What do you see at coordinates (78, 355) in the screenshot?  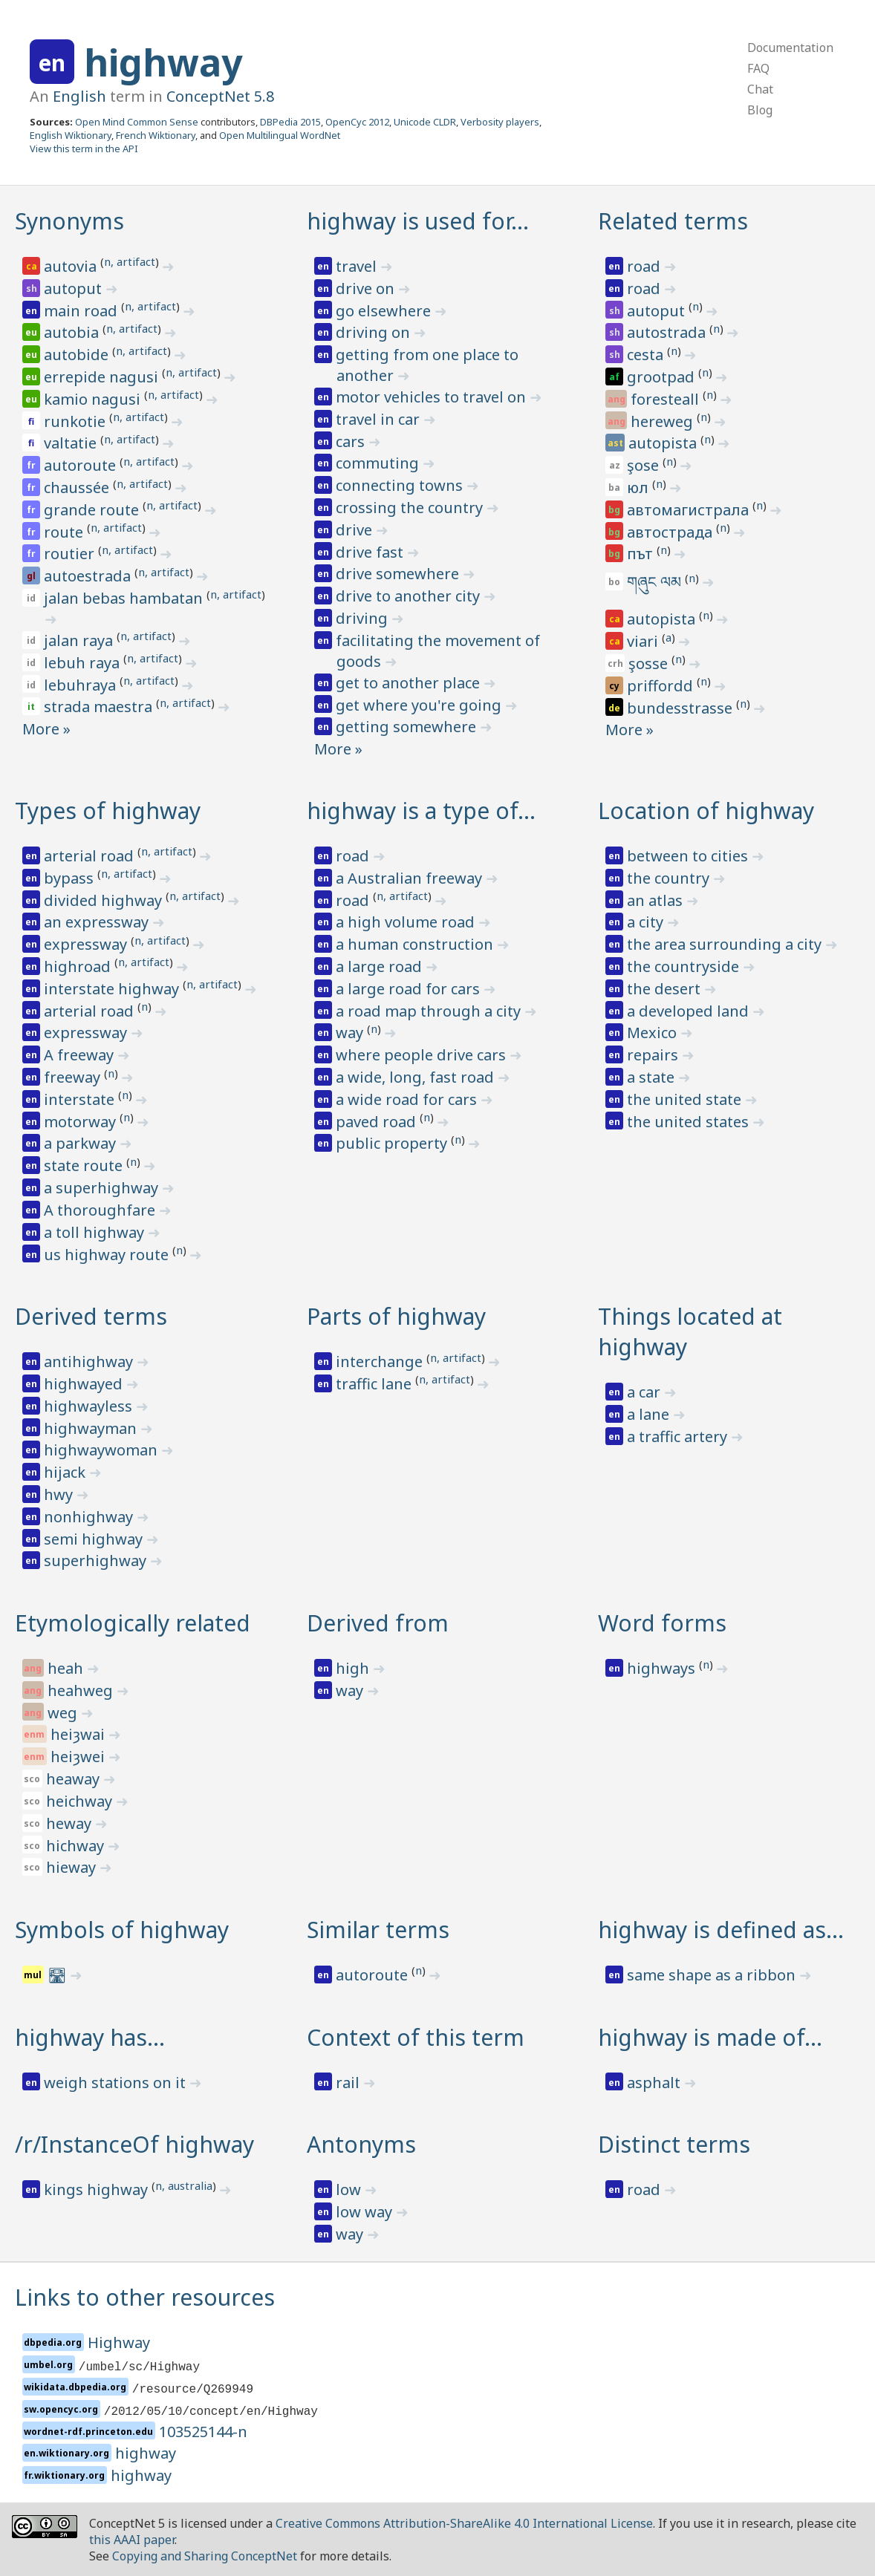 I see `autobide` at bounding box center [78, 355].